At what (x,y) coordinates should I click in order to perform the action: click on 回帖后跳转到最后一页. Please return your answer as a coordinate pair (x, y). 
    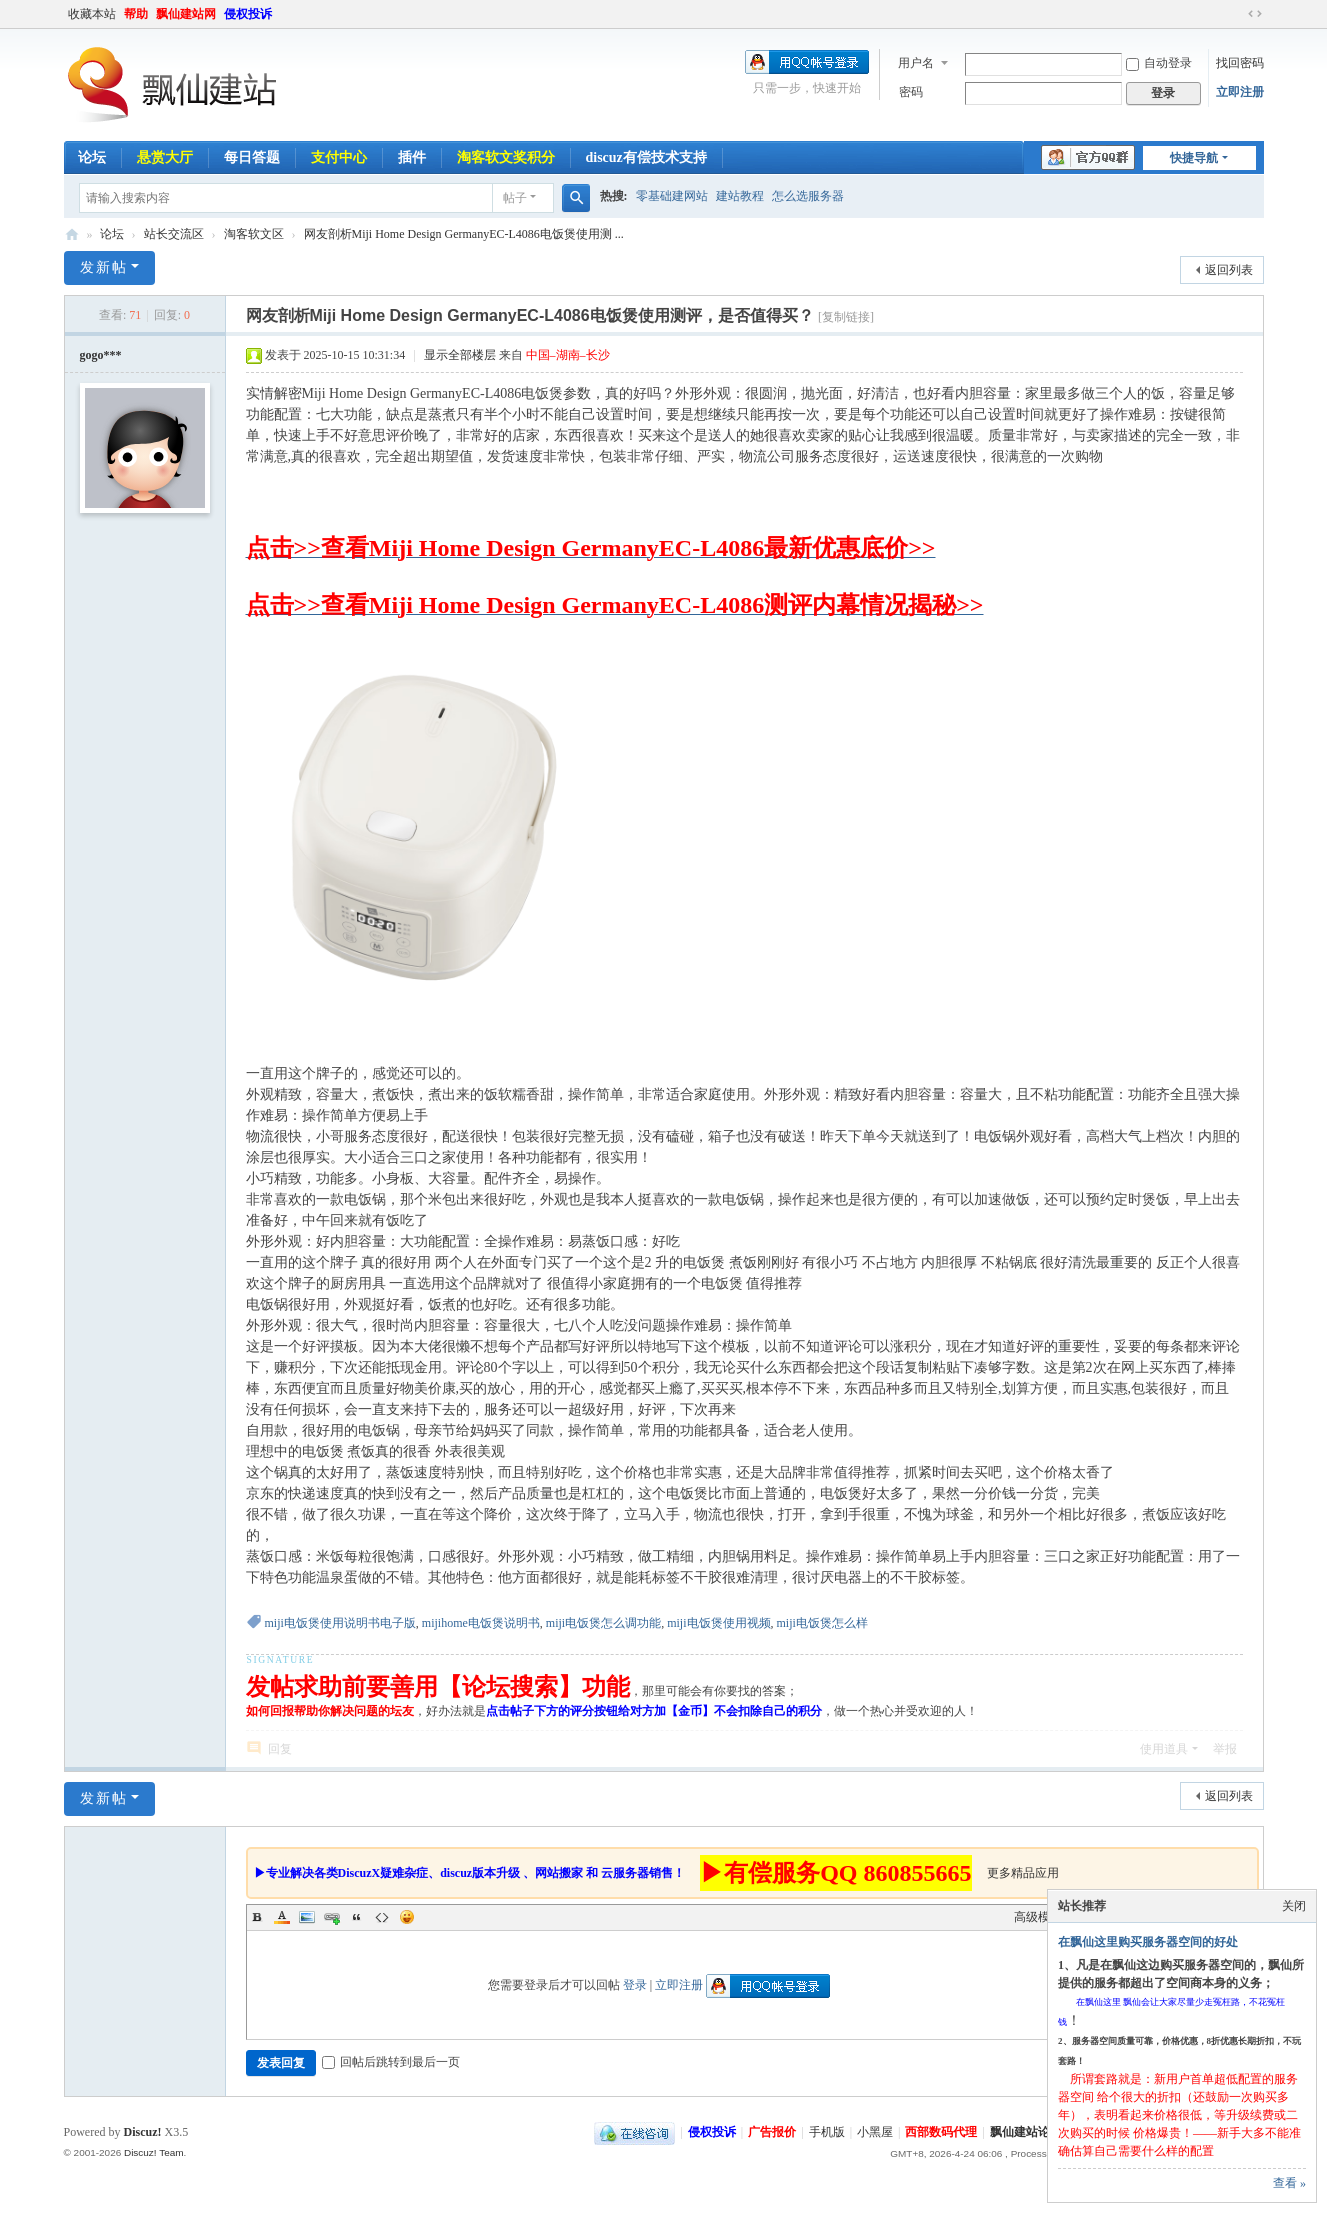
    Looking at the image, I should click on (391, 2062).